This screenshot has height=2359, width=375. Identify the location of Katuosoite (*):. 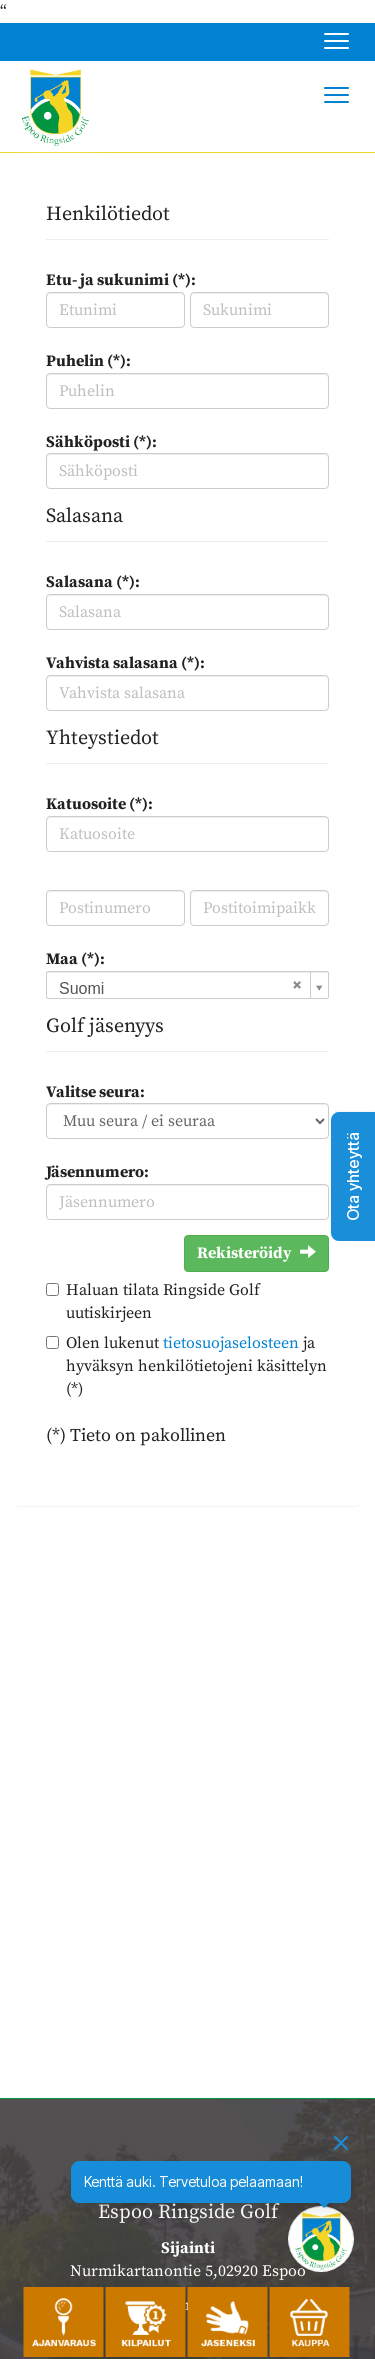
(99, 804).